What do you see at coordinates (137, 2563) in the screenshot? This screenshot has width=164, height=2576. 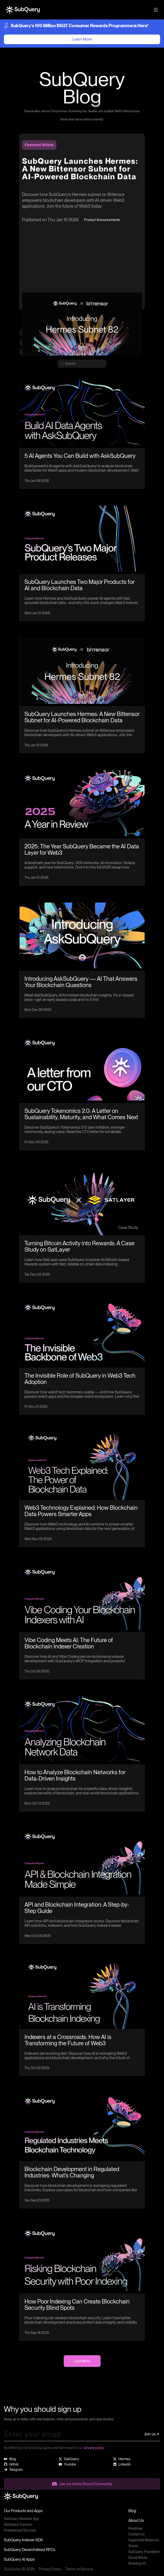 I see `Branding Kit` at bounding box center [137, 2563].